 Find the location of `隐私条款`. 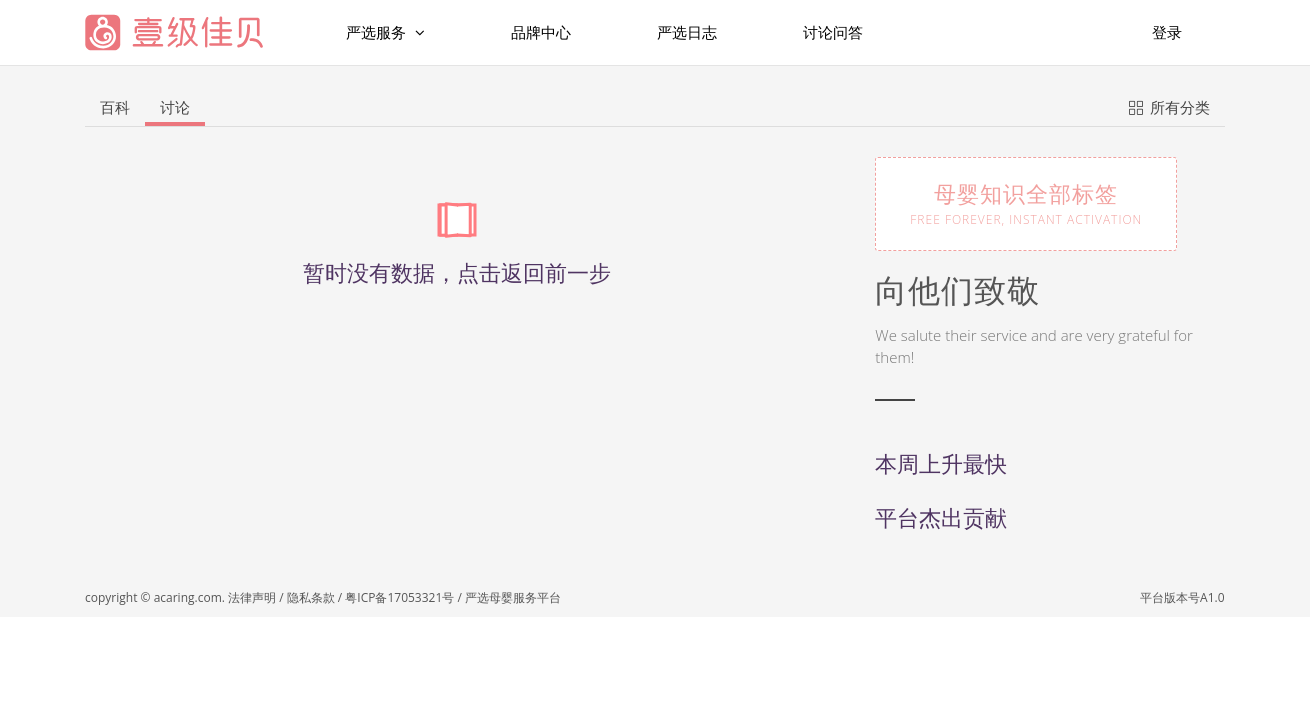

隐私条款 is located at coordinates (311, 597).